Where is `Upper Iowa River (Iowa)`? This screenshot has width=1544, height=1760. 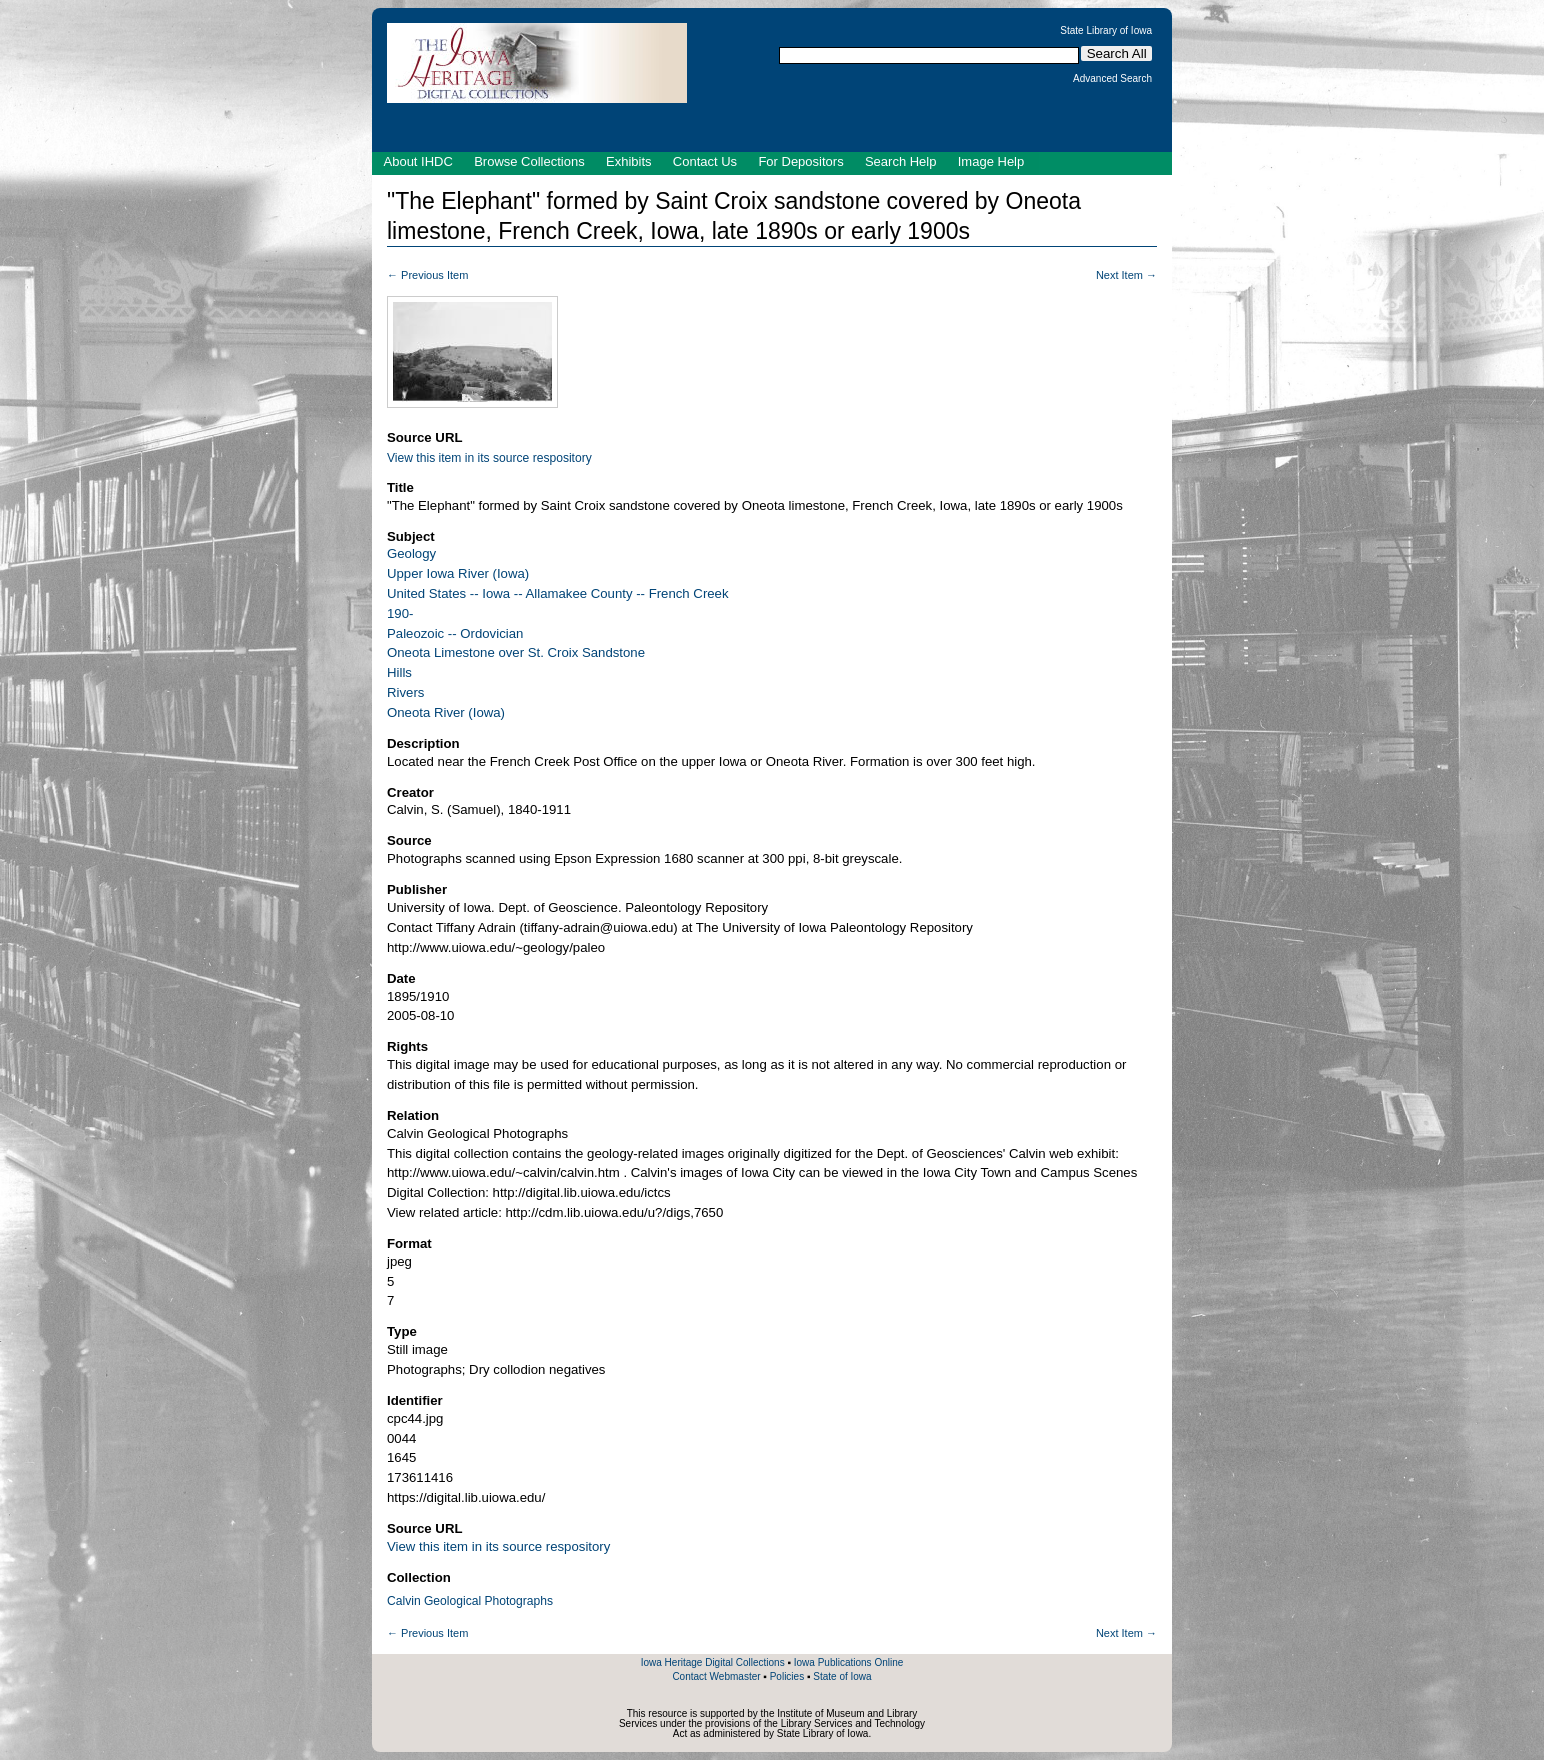 Upper Iowa River (Iowa) is located at coordinates (458, 573).